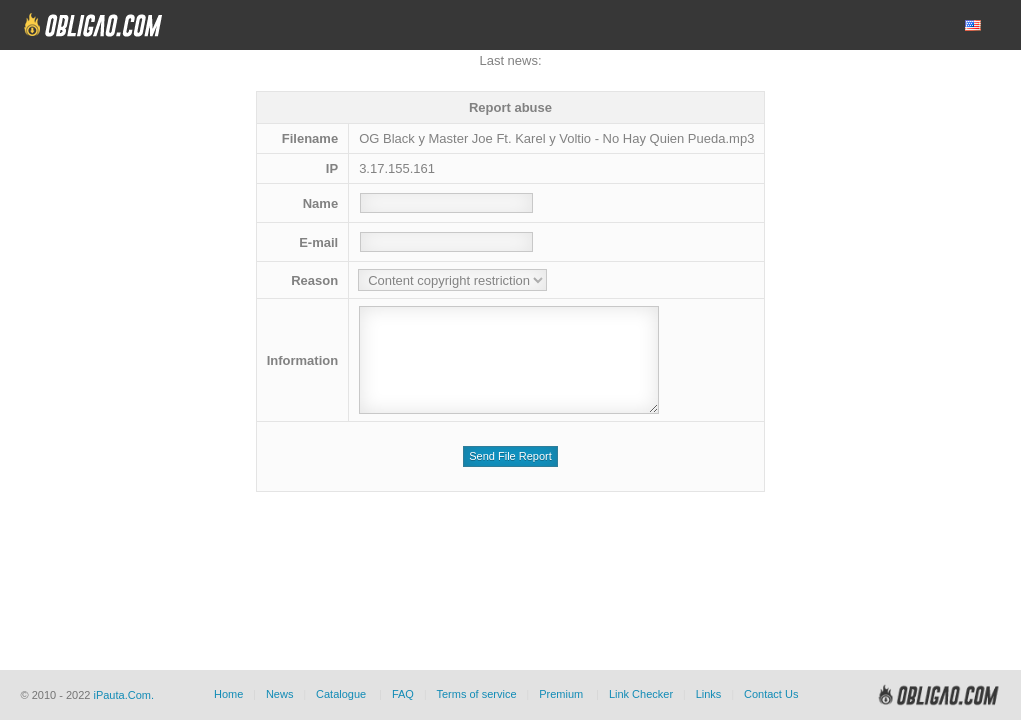 The width and height of the screenshot is (1021, 720). Describe the element at coordinates (477, 694) in the screenshot. I see `Terms of service` at that location.